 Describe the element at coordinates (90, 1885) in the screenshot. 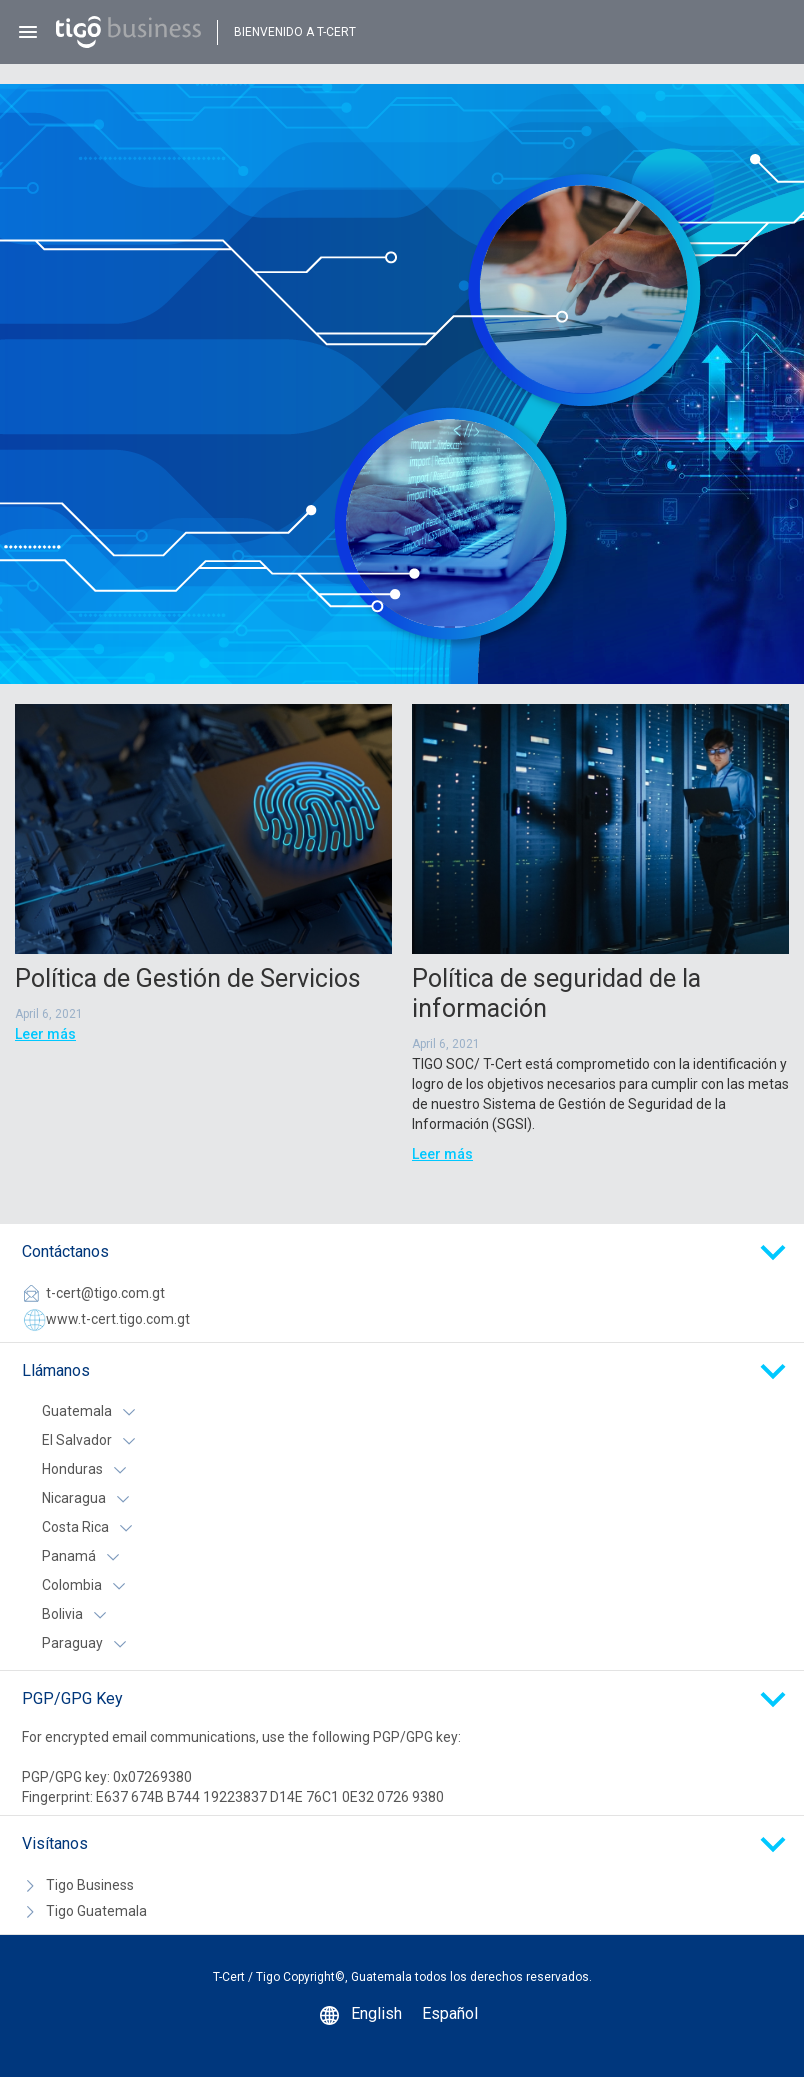

I see `Tigo Business` at that location.